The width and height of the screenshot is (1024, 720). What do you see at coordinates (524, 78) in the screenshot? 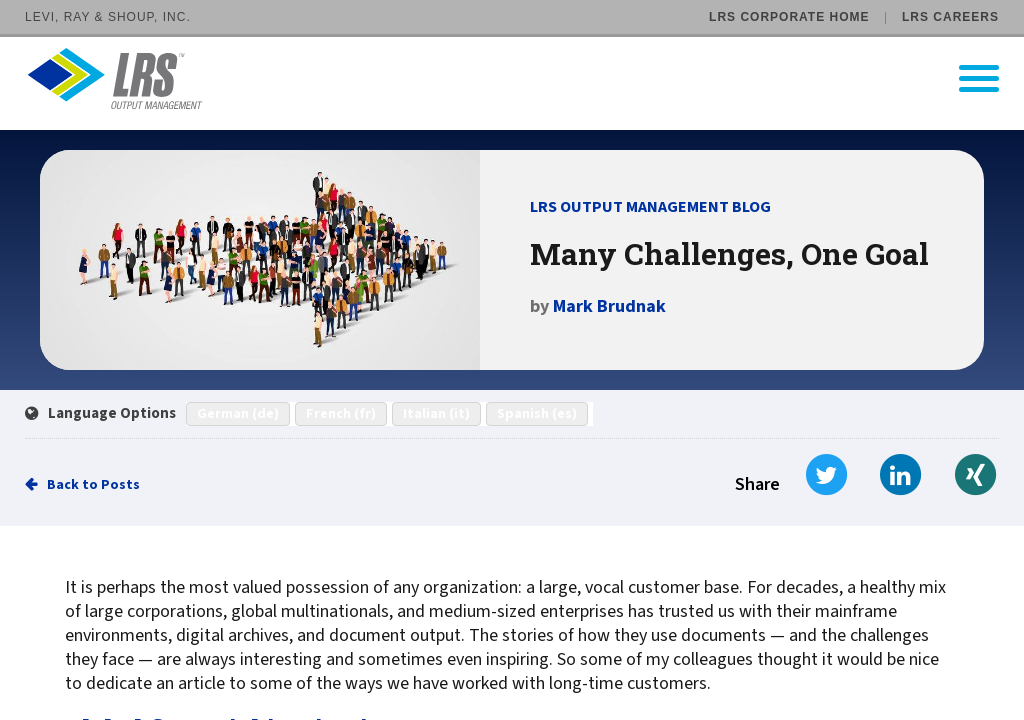
I see `[Go to LRS Output Management homepage]` at bounding box center [524, 78].